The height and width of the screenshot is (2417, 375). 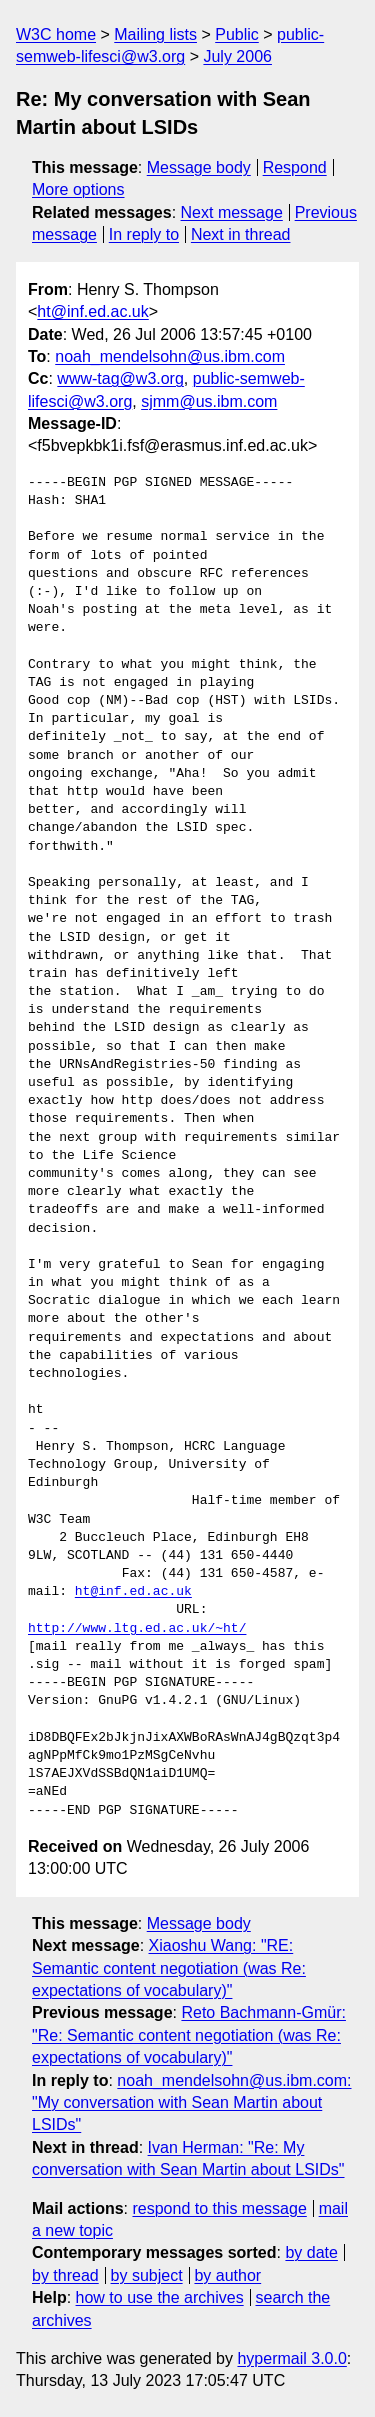 What do you see at coordinates (78, 189) in the screenshot?
I see `More options` at bounding box center [78, 189].